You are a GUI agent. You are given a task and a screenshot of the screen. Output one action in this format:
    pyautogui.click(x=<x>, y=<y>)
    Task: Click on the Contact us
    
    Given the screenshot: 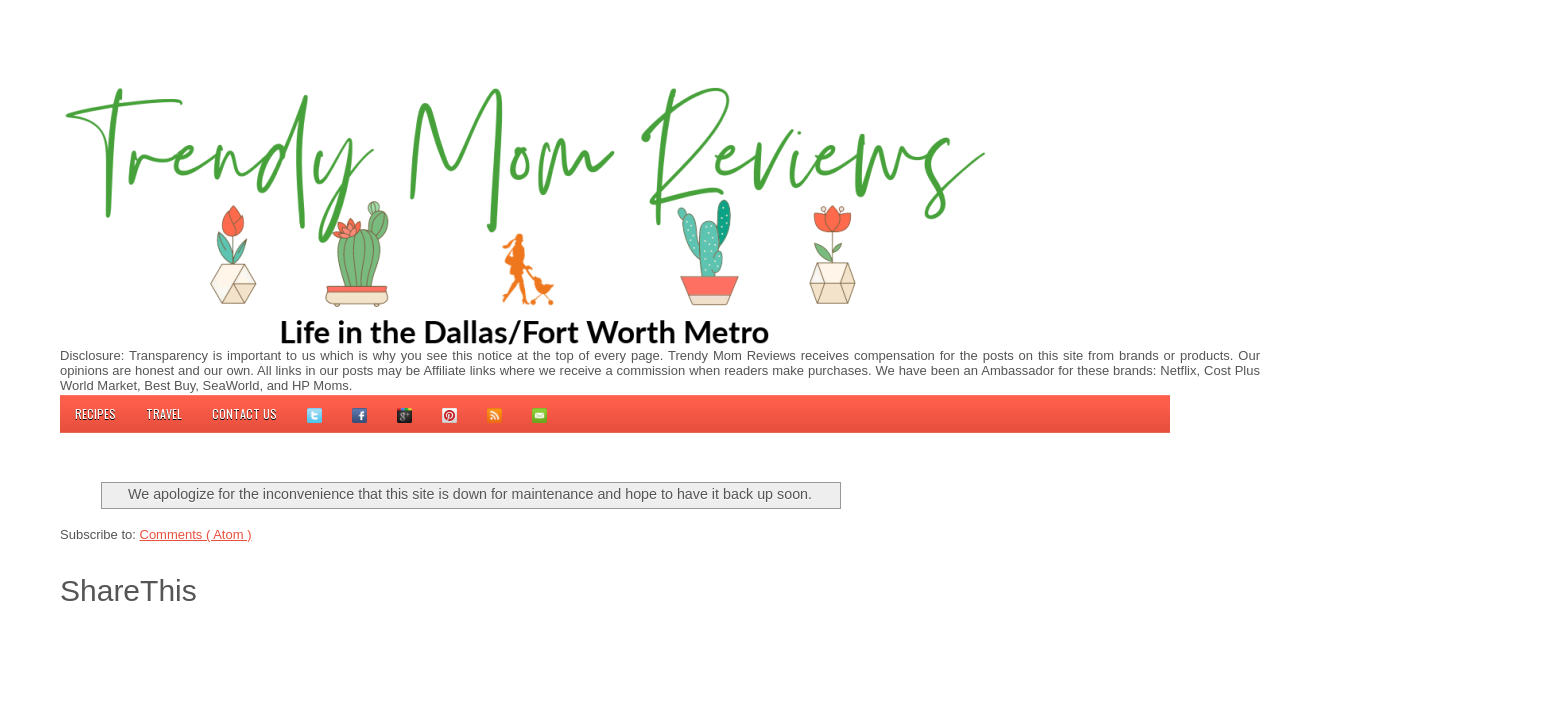 What is the action you would take?
    pyautogui.click(x=244, y=413)
    